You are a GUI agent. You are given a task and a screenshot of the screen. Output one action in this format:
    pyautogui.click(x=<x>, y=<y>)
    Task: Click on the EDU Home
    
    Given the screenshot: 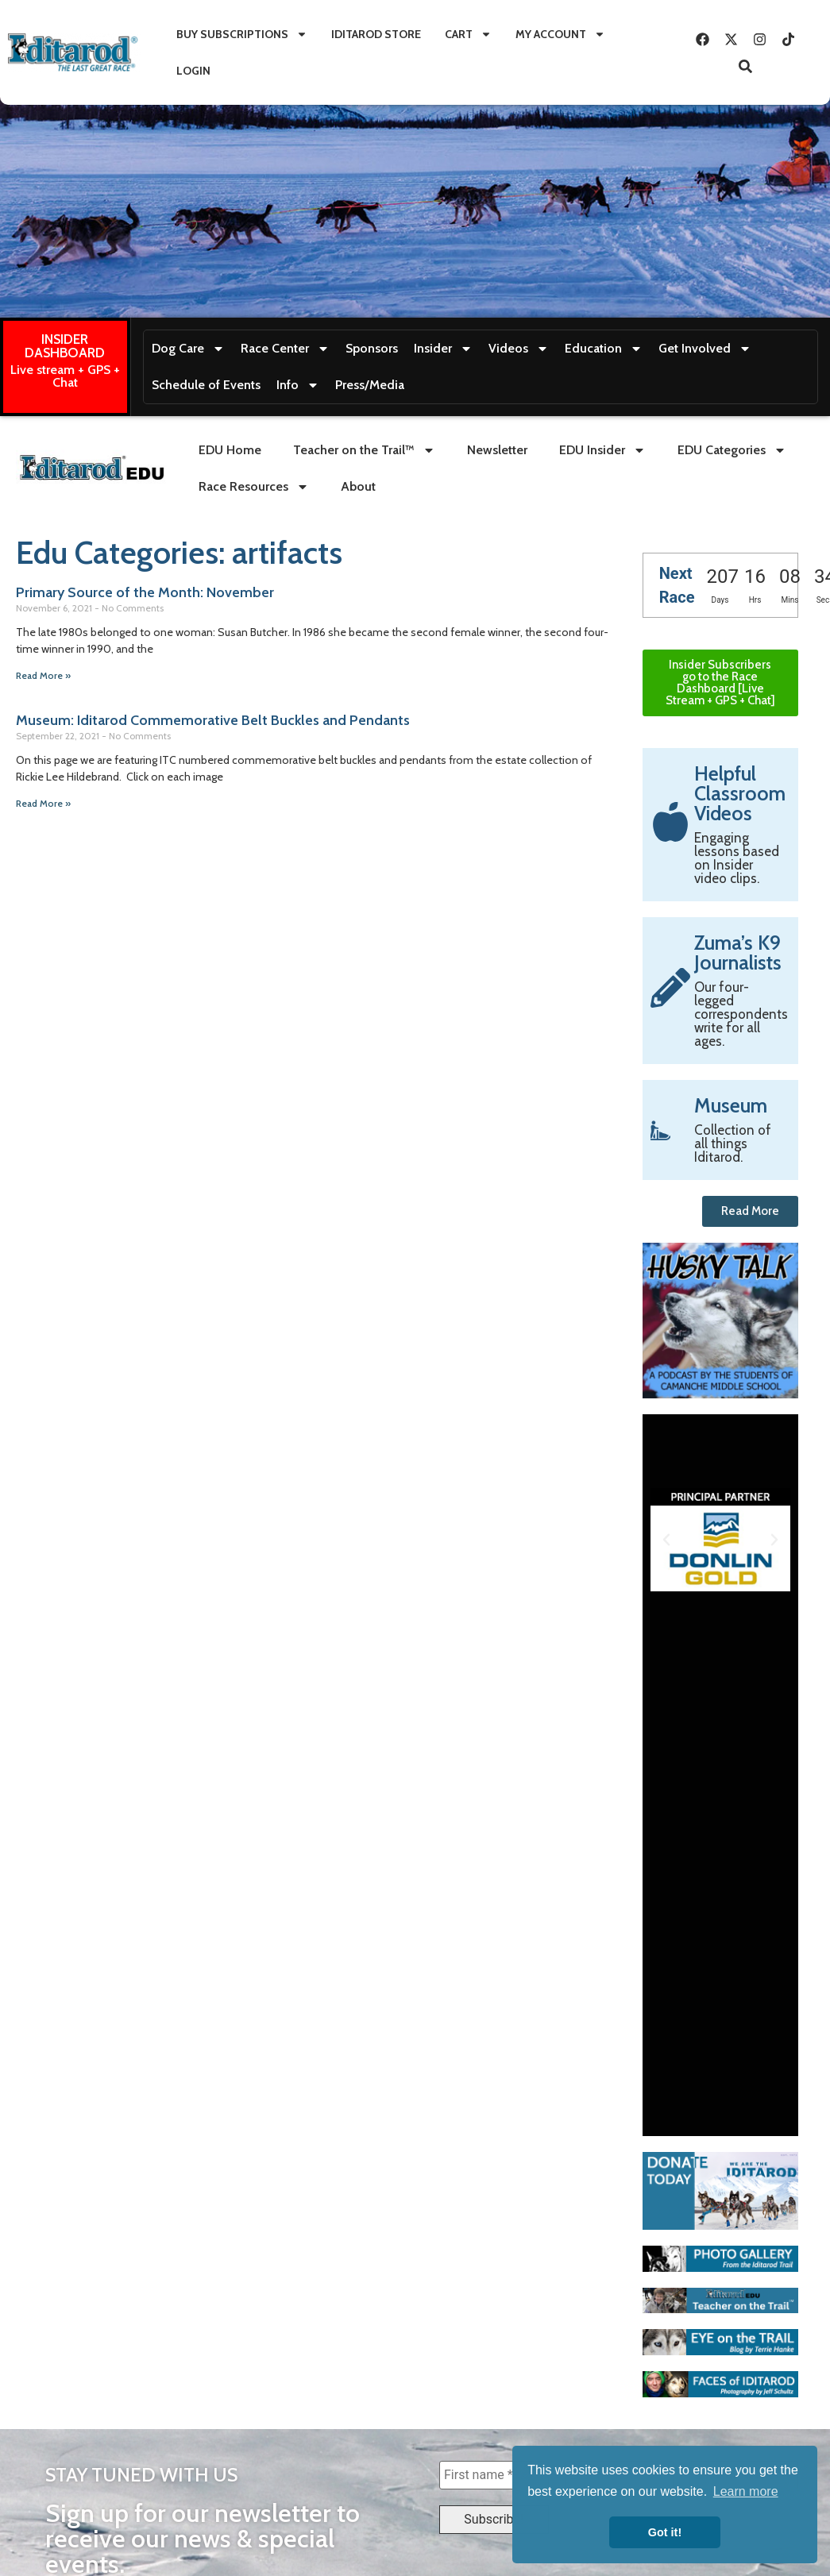 What is the action you would take?
    pyautogui.click(x=230, y=449)
    